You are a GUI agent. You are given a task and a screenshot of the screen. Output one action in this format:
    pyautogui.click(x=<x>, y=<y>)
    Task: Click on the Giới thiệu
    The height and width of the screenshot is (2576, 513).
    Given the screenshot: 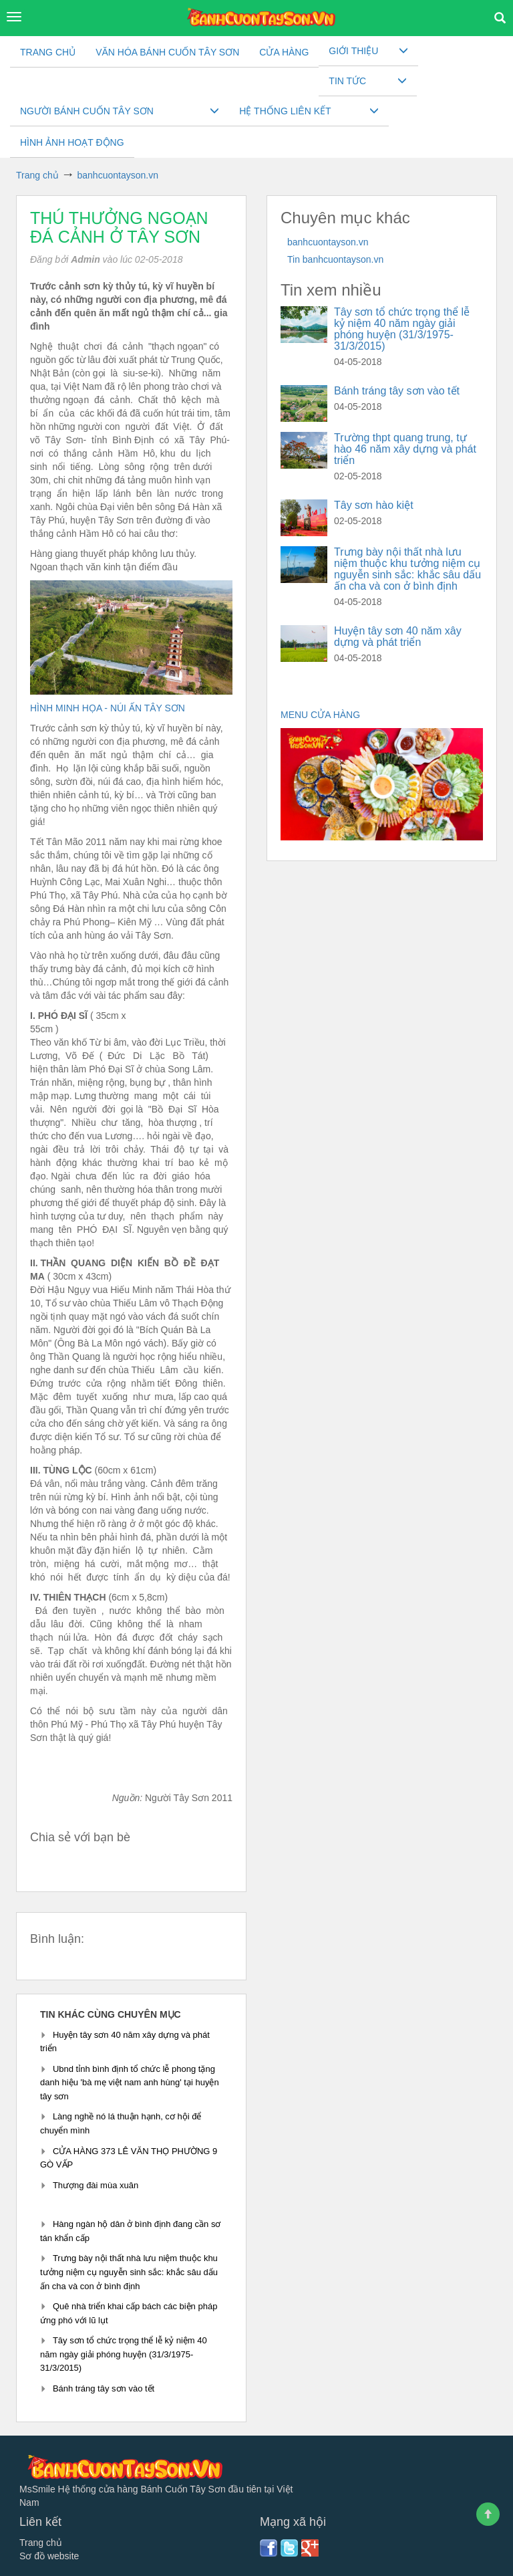 What is the action you would take?
    pyautogui.click(x=353, y=50)
    